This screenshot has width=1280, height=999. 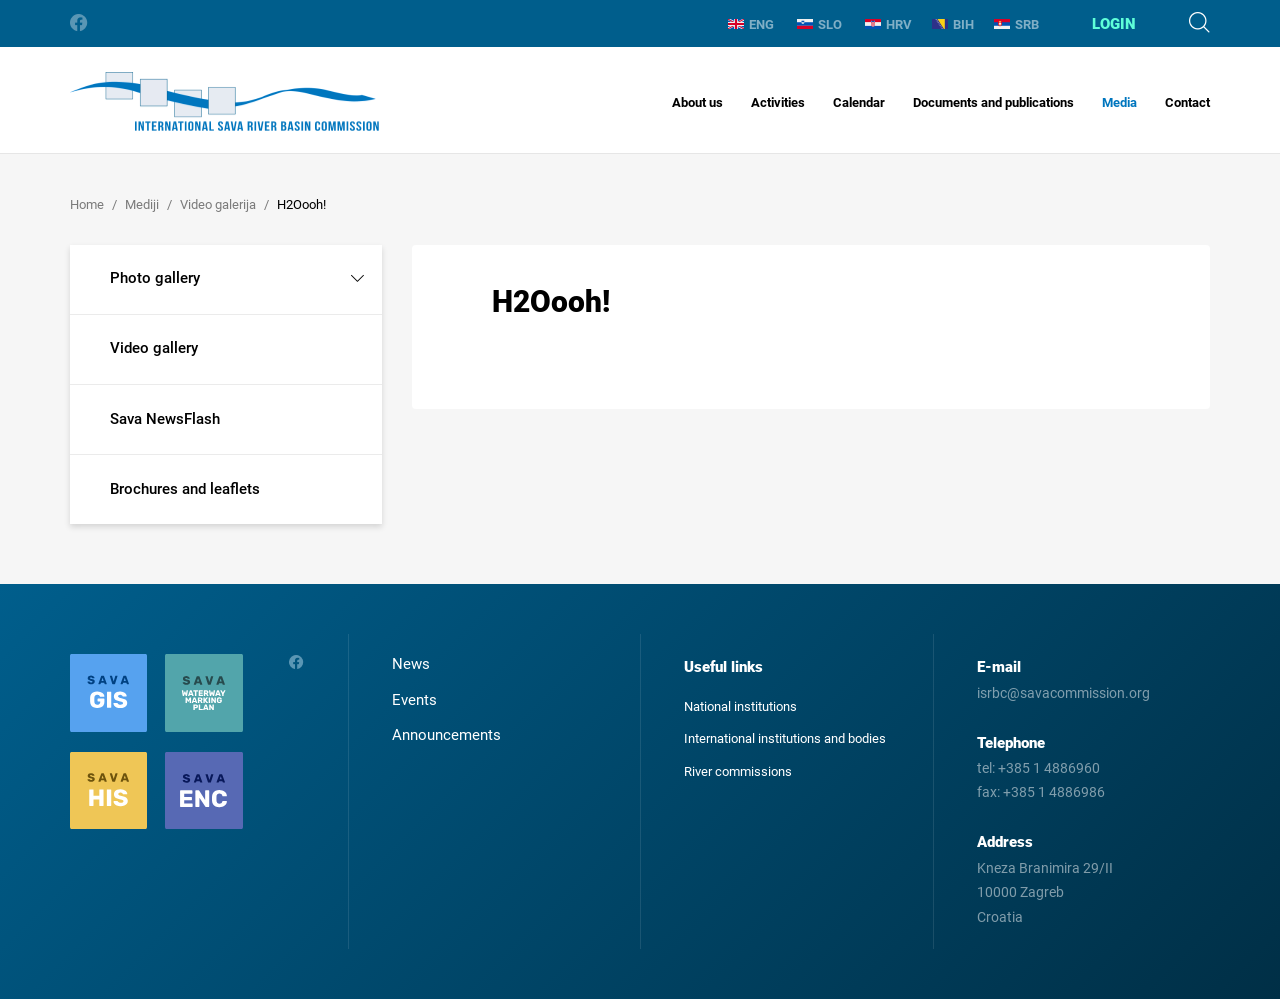 What do you see at coordinates (738, 771) in the screenshot?
I see `River commissions` at bounding box center [738, 771].